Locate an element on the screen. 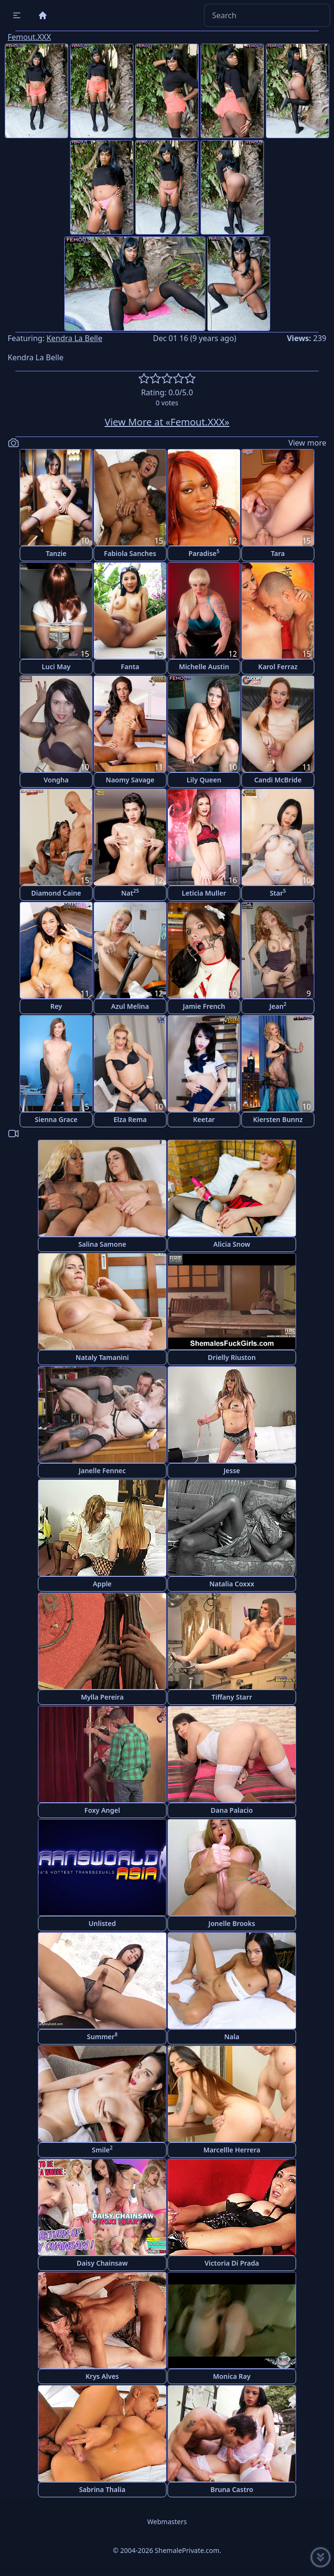 Image resolution: width=334 pixels, height=2576 pixels. Apple is located at coordinates (102, 1583).